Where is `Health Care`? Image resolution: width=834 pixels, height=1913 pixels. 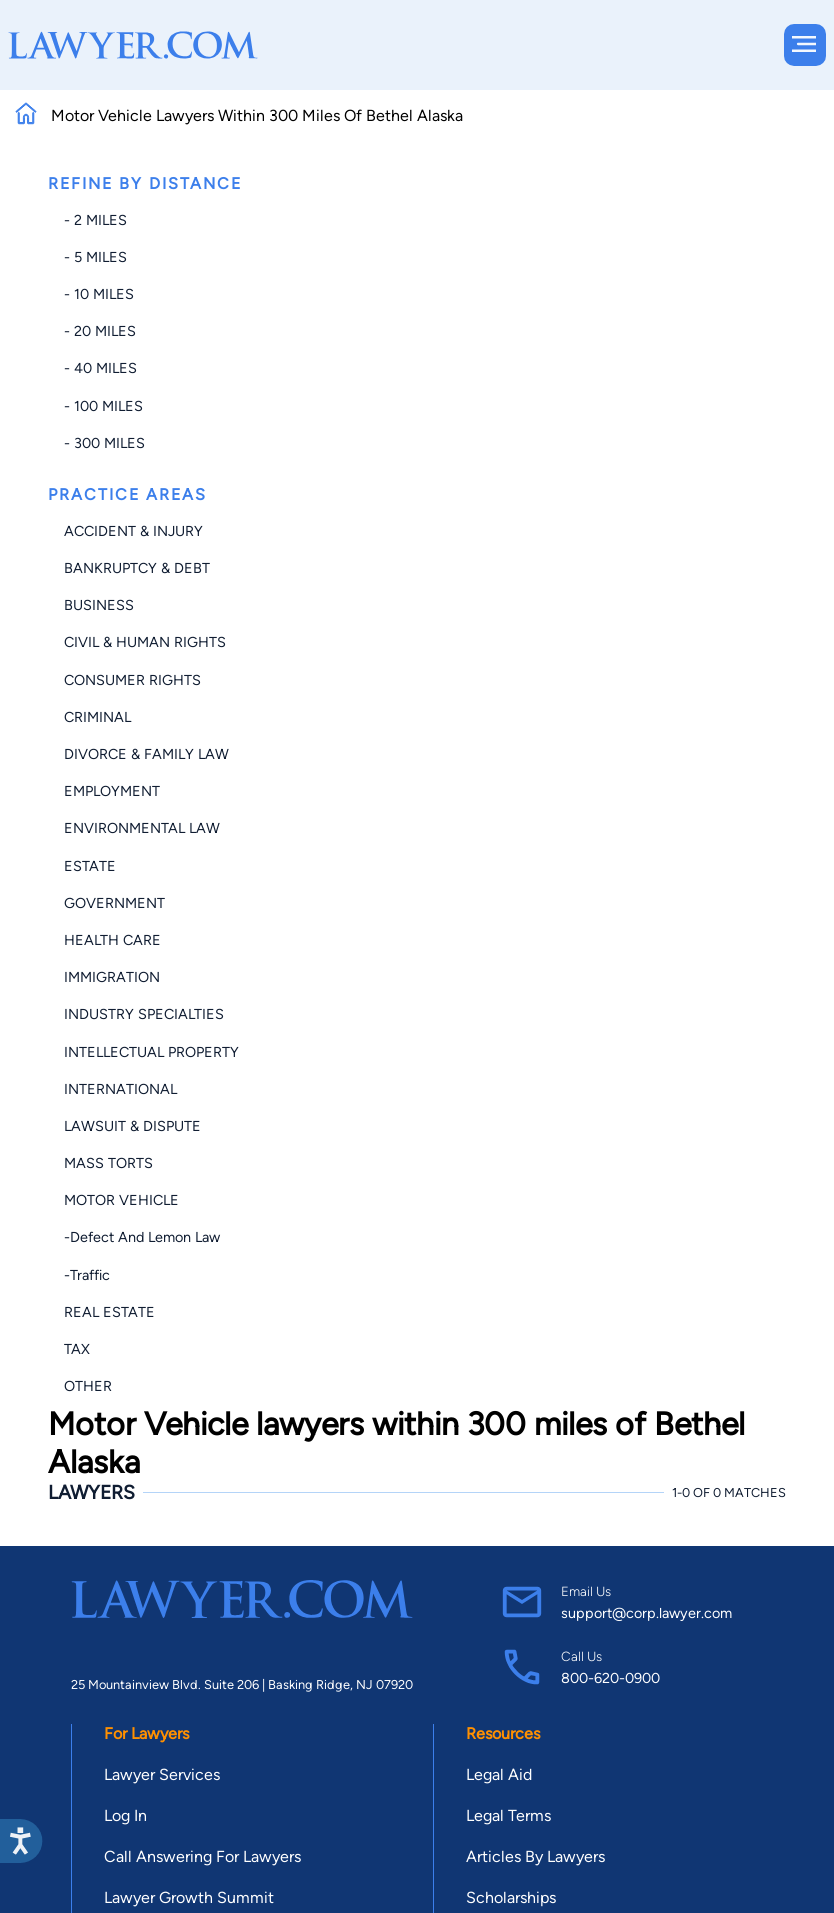 Health Care is located at coordinates (112, 940).